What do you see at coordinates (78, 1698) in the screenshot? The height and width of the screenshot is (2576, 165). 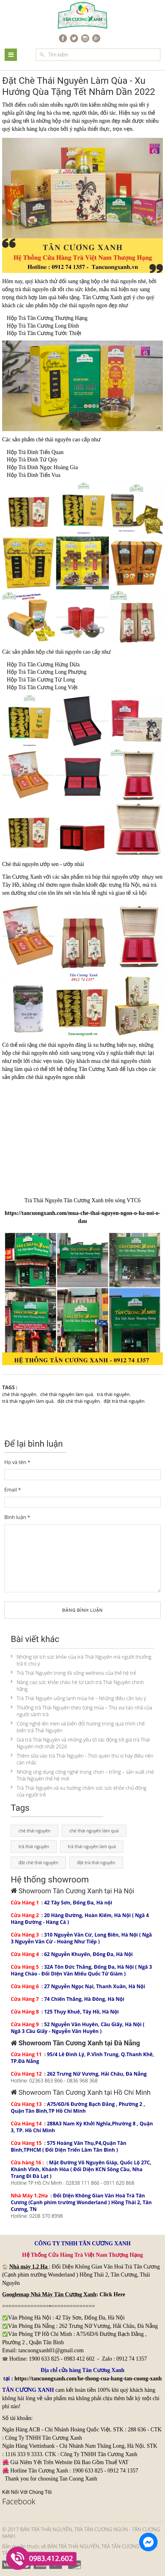 I see `Trà Thái Nguyên uống lạnh mùa hè – Những điều cần lưu ý` at bounding box center [78, 1698].